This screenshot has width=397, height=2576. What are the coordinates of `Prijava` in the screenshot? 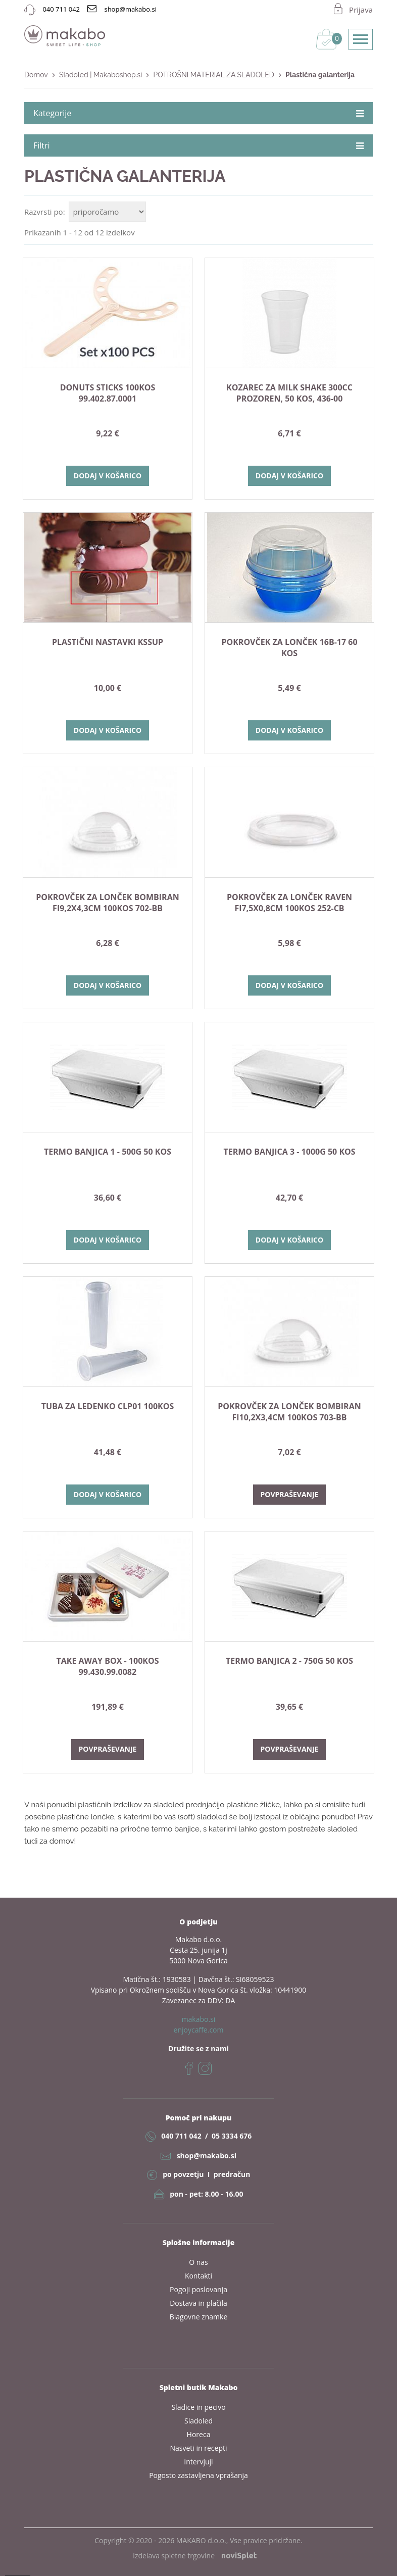 It's located at (361, 10).